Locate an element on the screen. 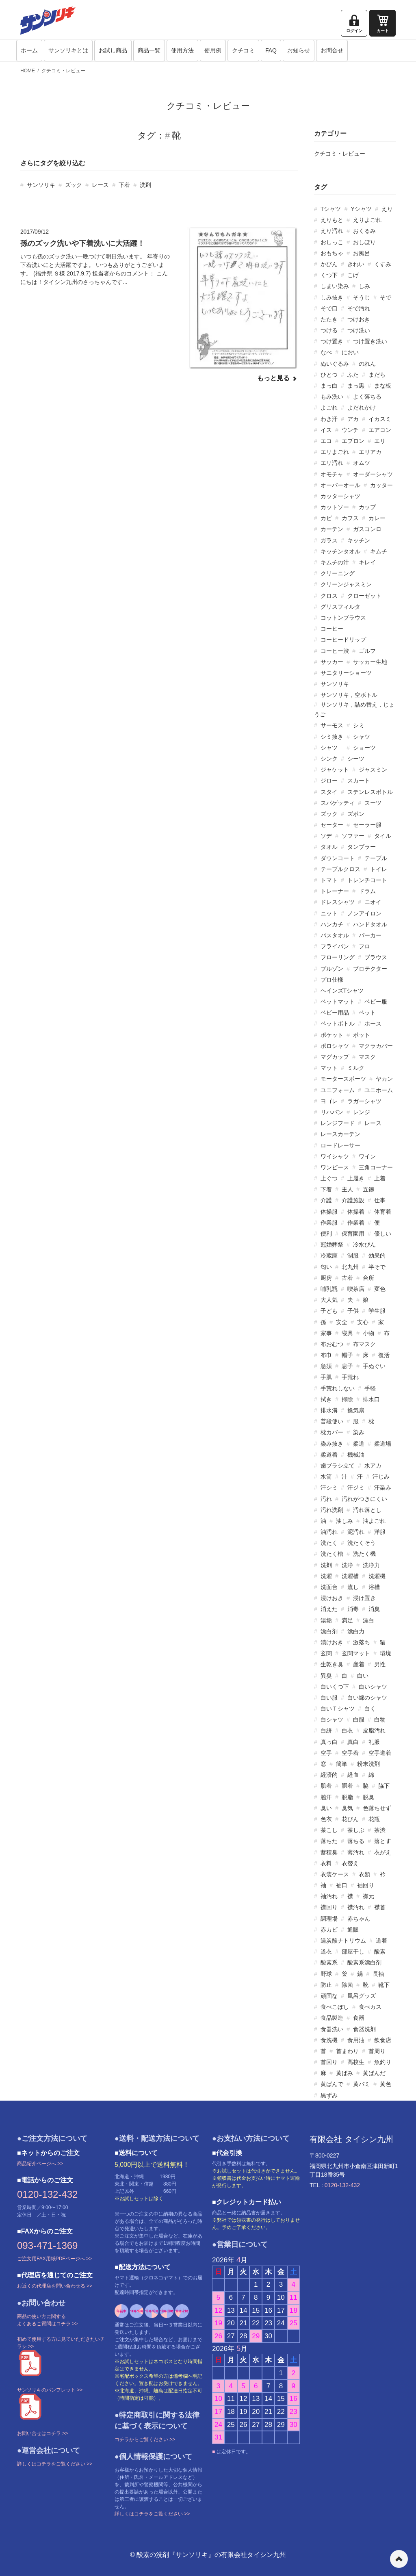 The image size is (416, 2576). 蓄積臭 is located at coordinates (329, 1852).